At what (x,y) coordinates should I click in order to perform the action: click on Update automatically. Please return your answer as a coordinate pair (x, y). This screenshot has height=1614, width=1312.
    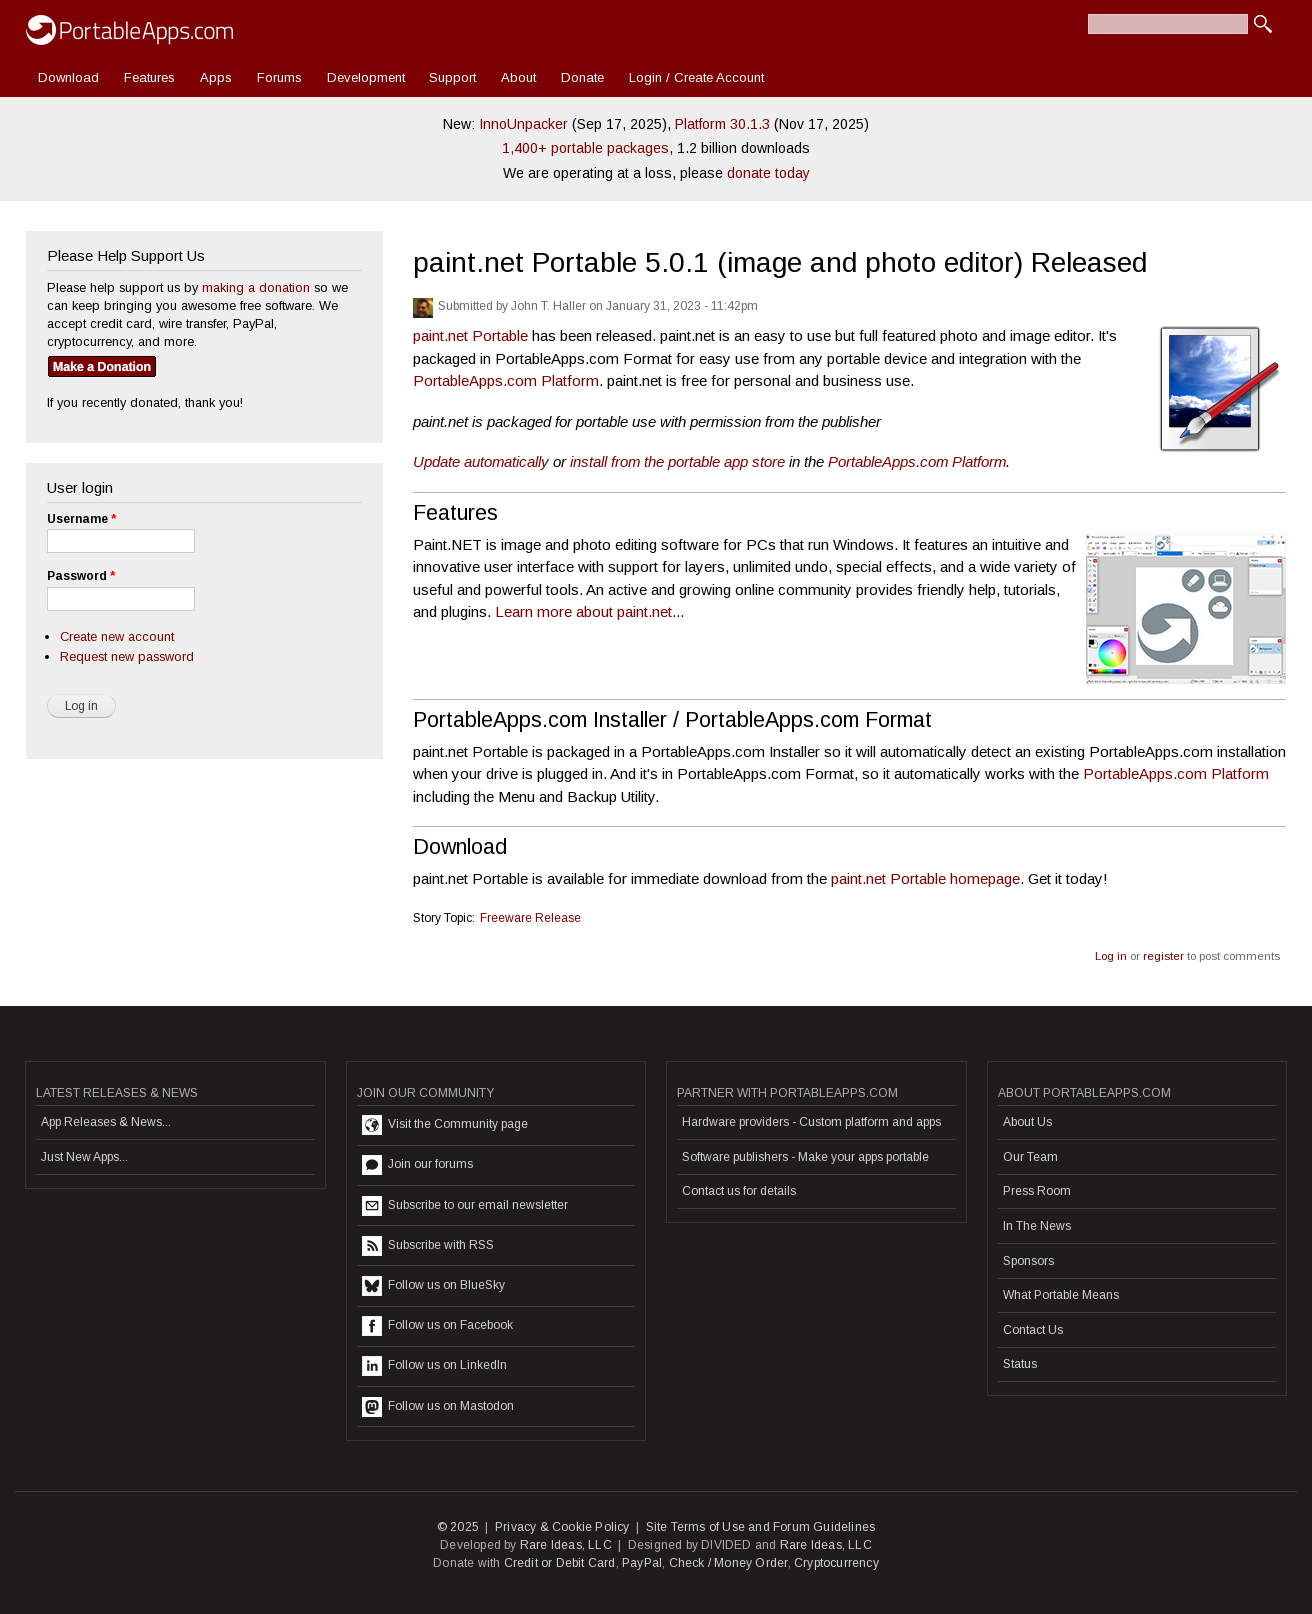
    Looking at the image, I should click on (481, 461).